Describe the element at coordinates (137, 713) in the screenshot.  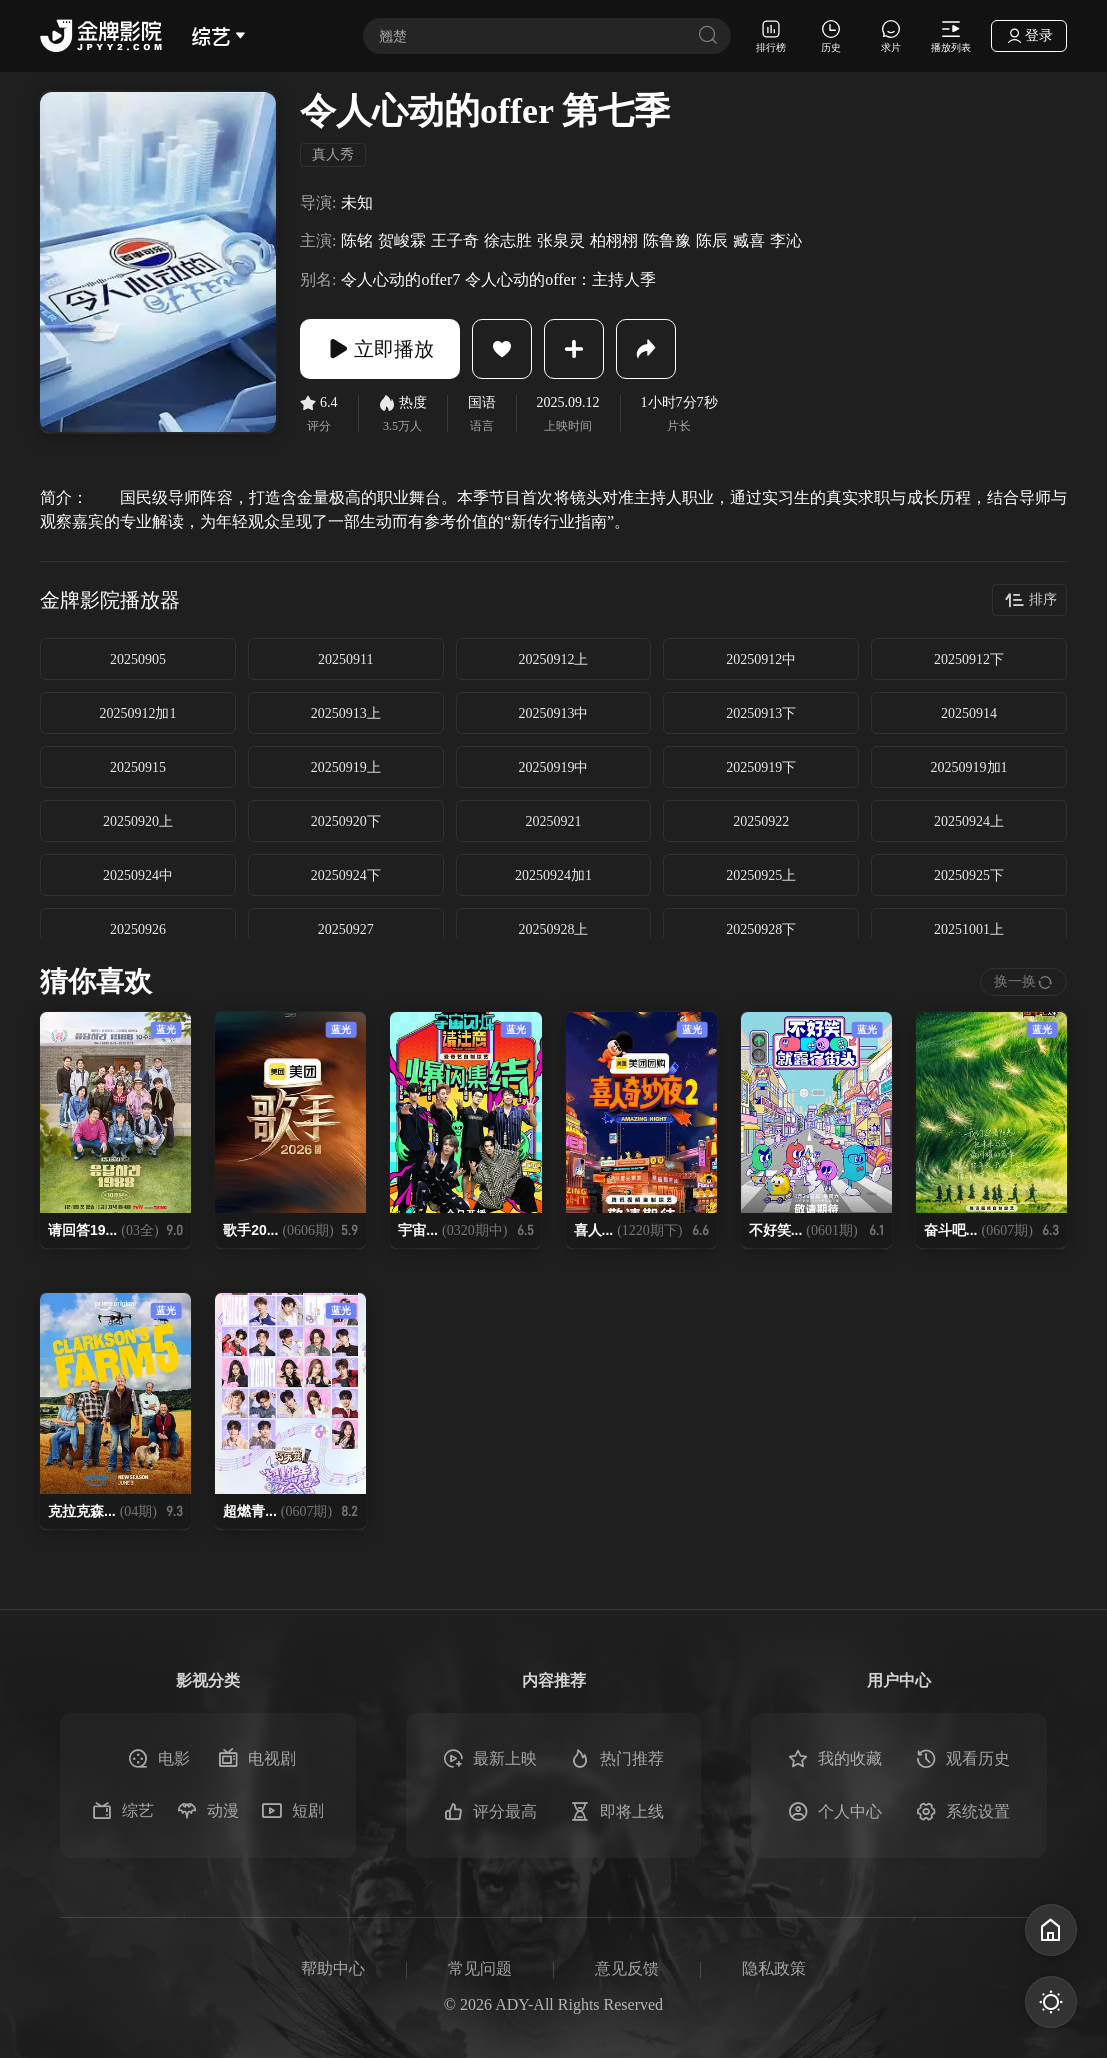
I see `20250912加1` at that location.